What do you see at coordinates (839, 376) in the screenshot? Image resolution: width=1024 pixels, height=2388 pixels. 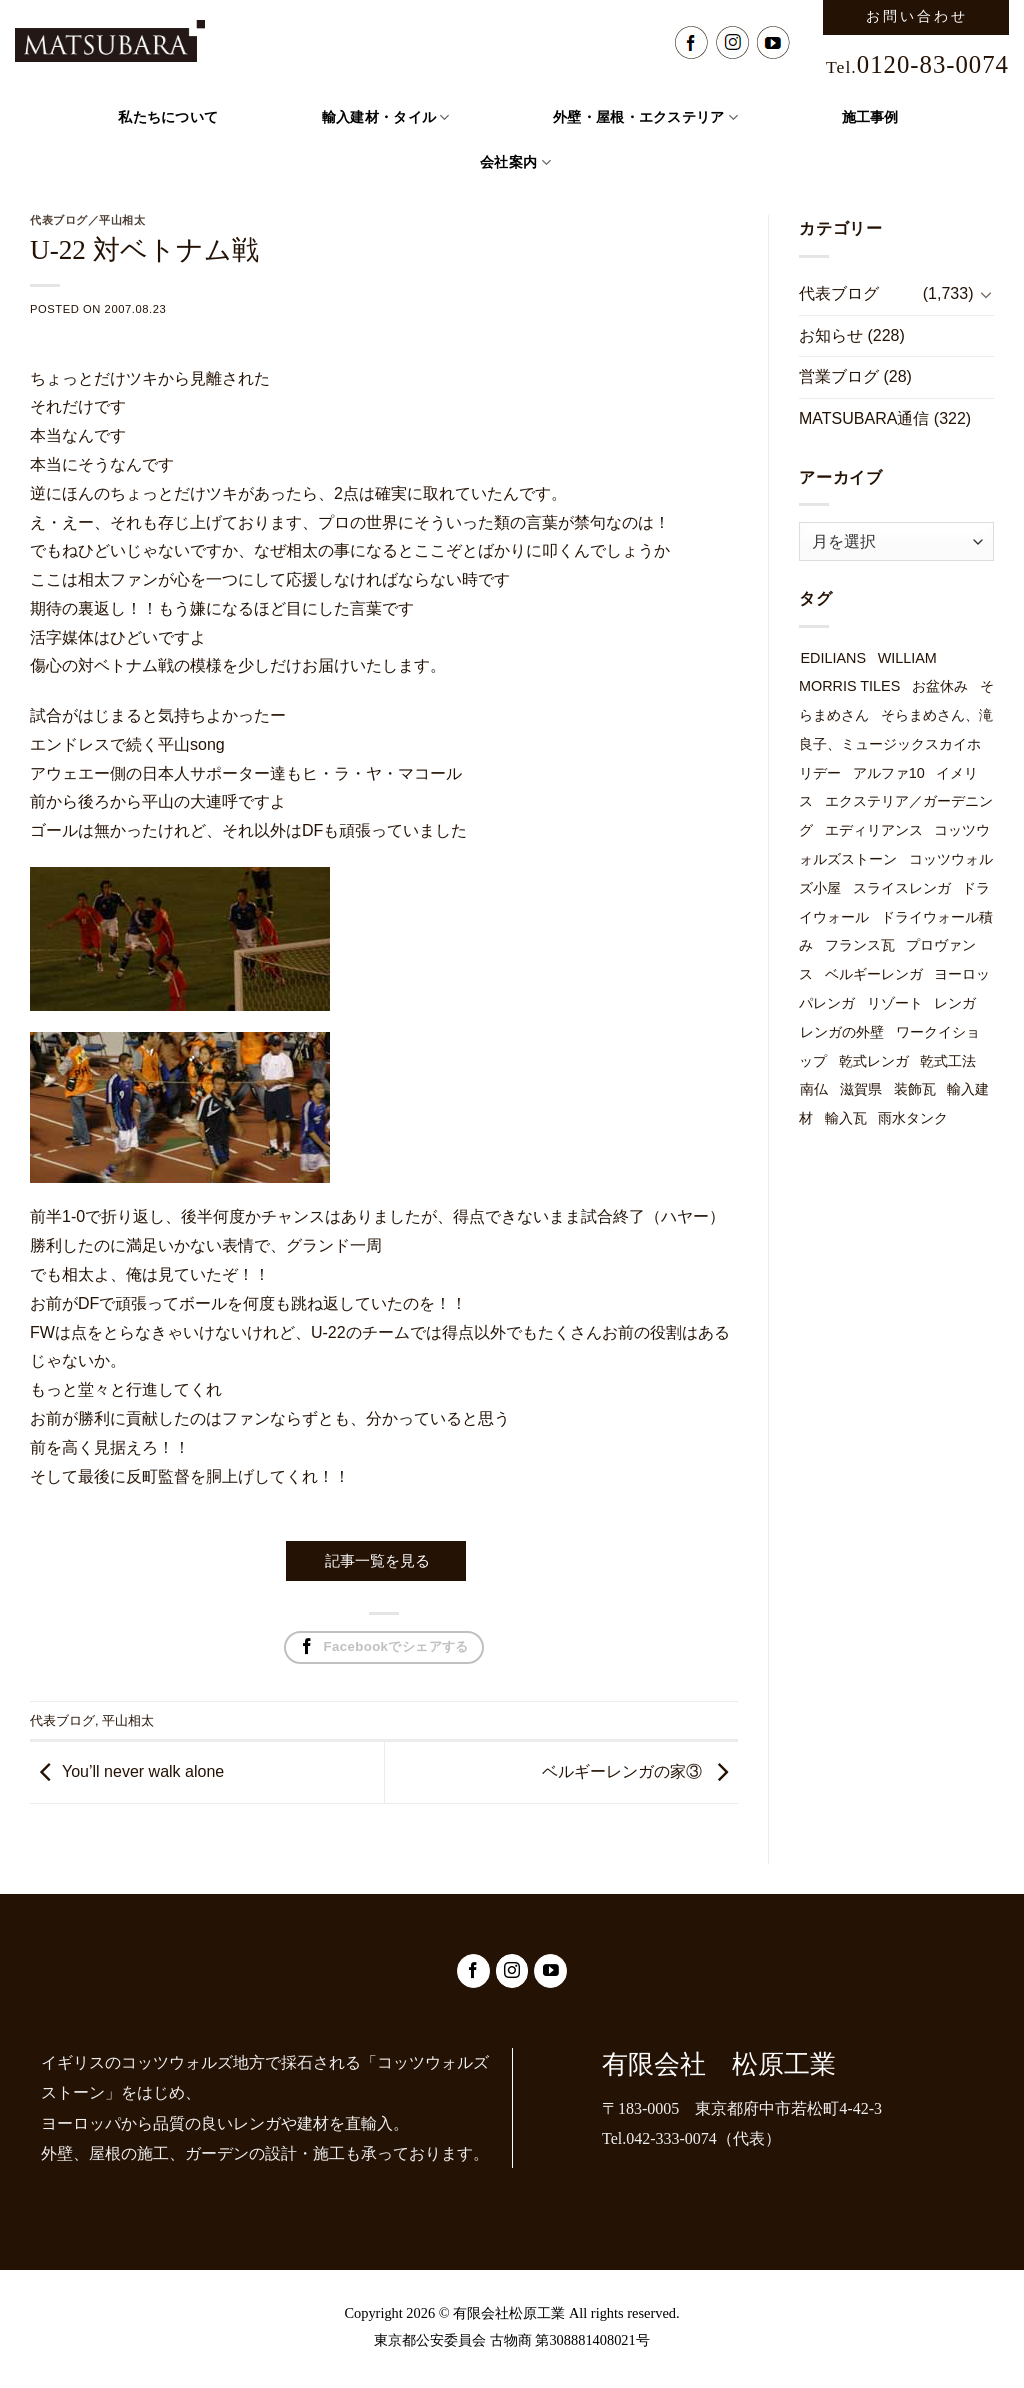 I see `営業ブログ` at bounding box center [839, 376].